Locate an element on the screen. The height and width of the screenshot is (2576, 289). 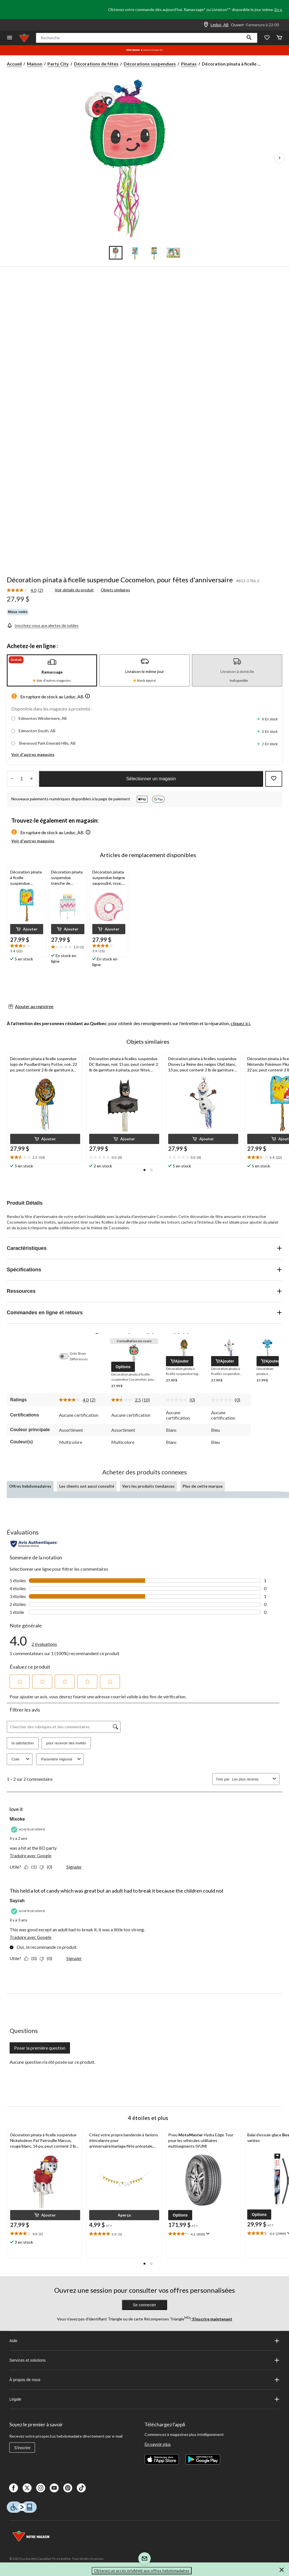
Accueil is located at coordinates (14, 63).